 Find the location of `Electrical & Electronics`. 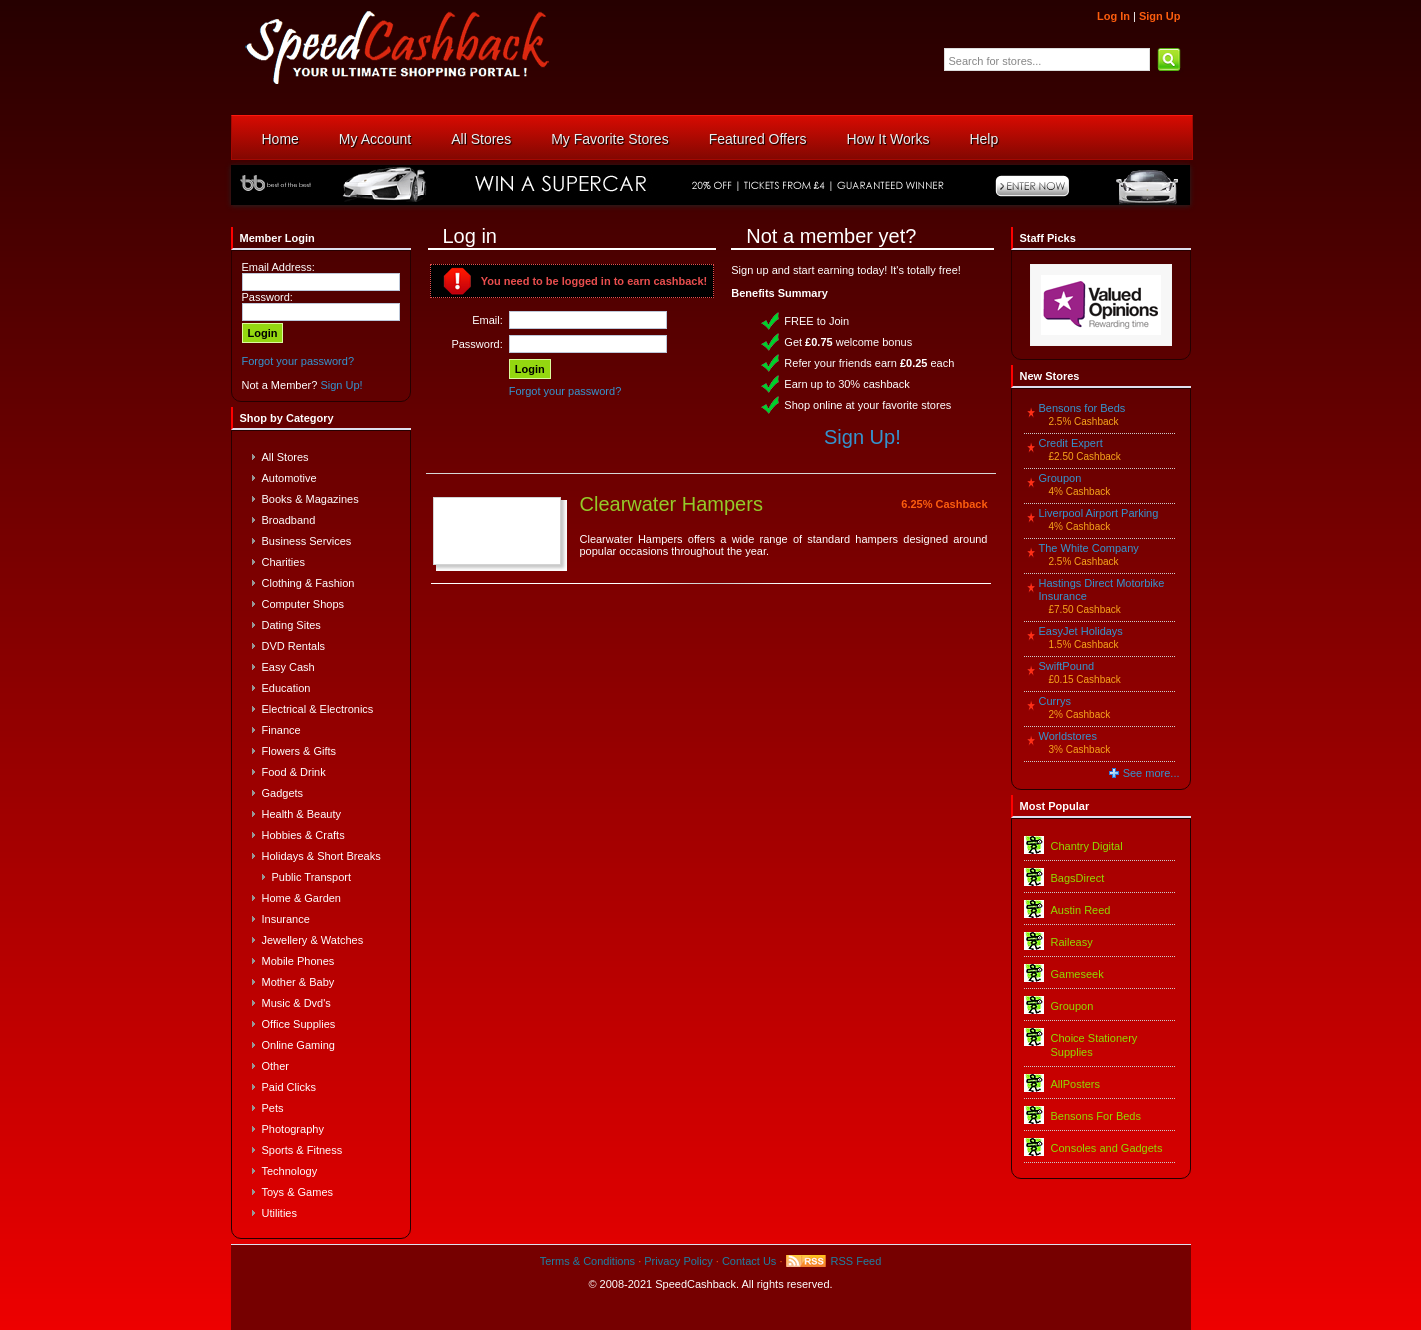

Electrical & Electronics is located at coordinates (318, 709).